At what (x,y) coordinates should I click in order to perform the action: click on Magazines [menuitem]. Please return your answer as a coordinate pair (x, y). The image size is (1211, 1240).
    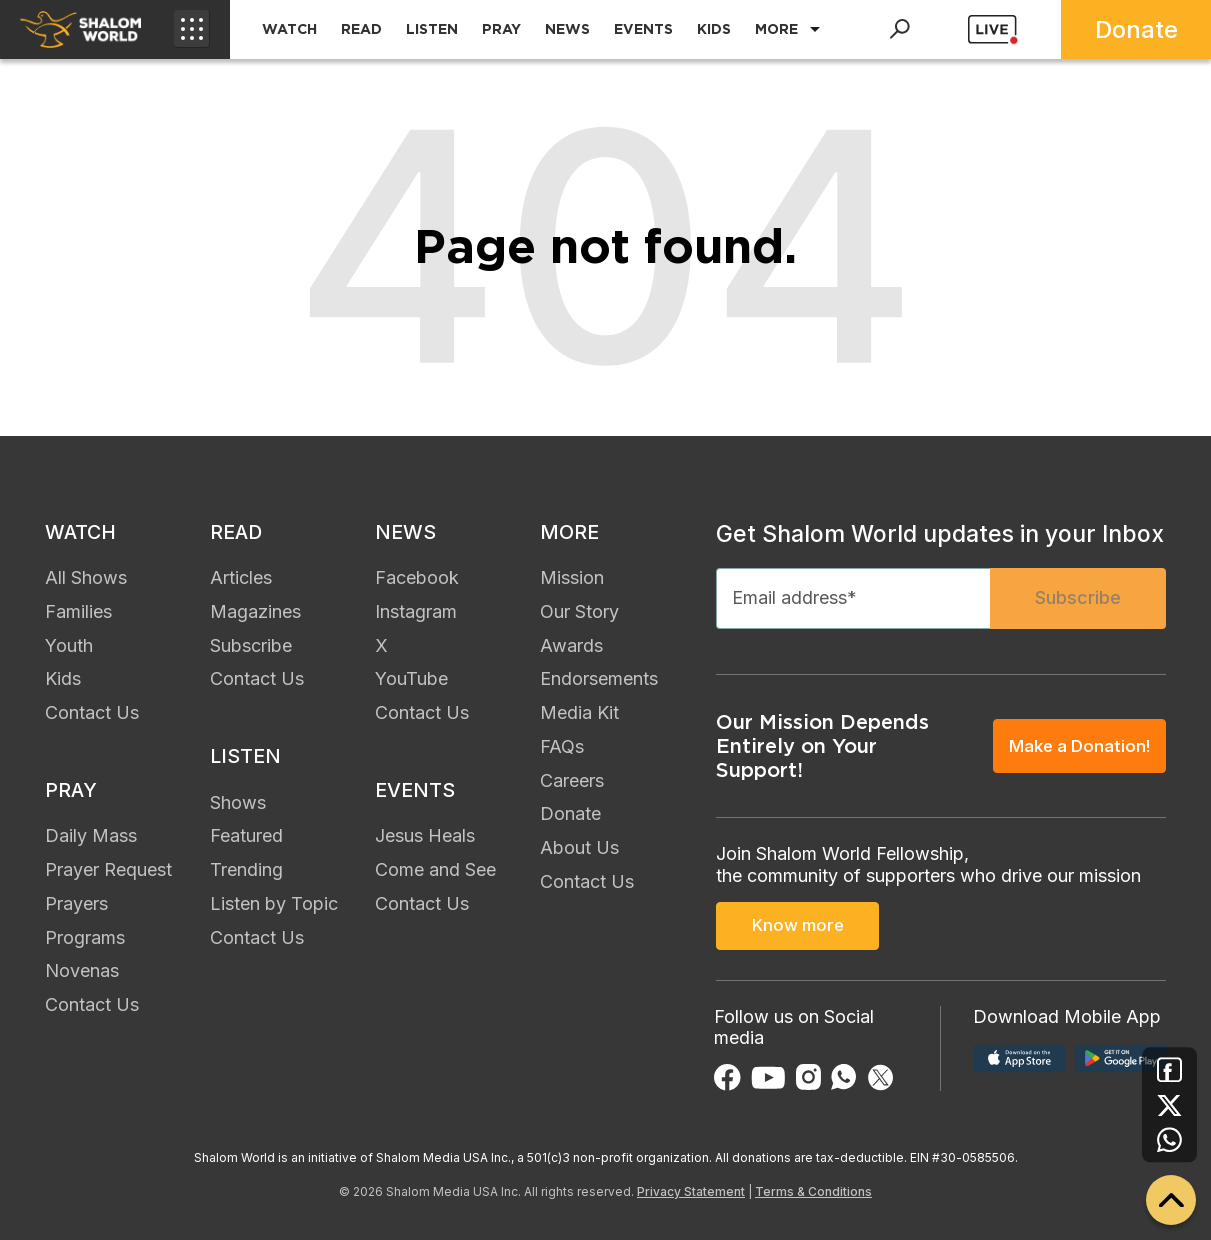
    Looking at the image, I should click on (255, 614).